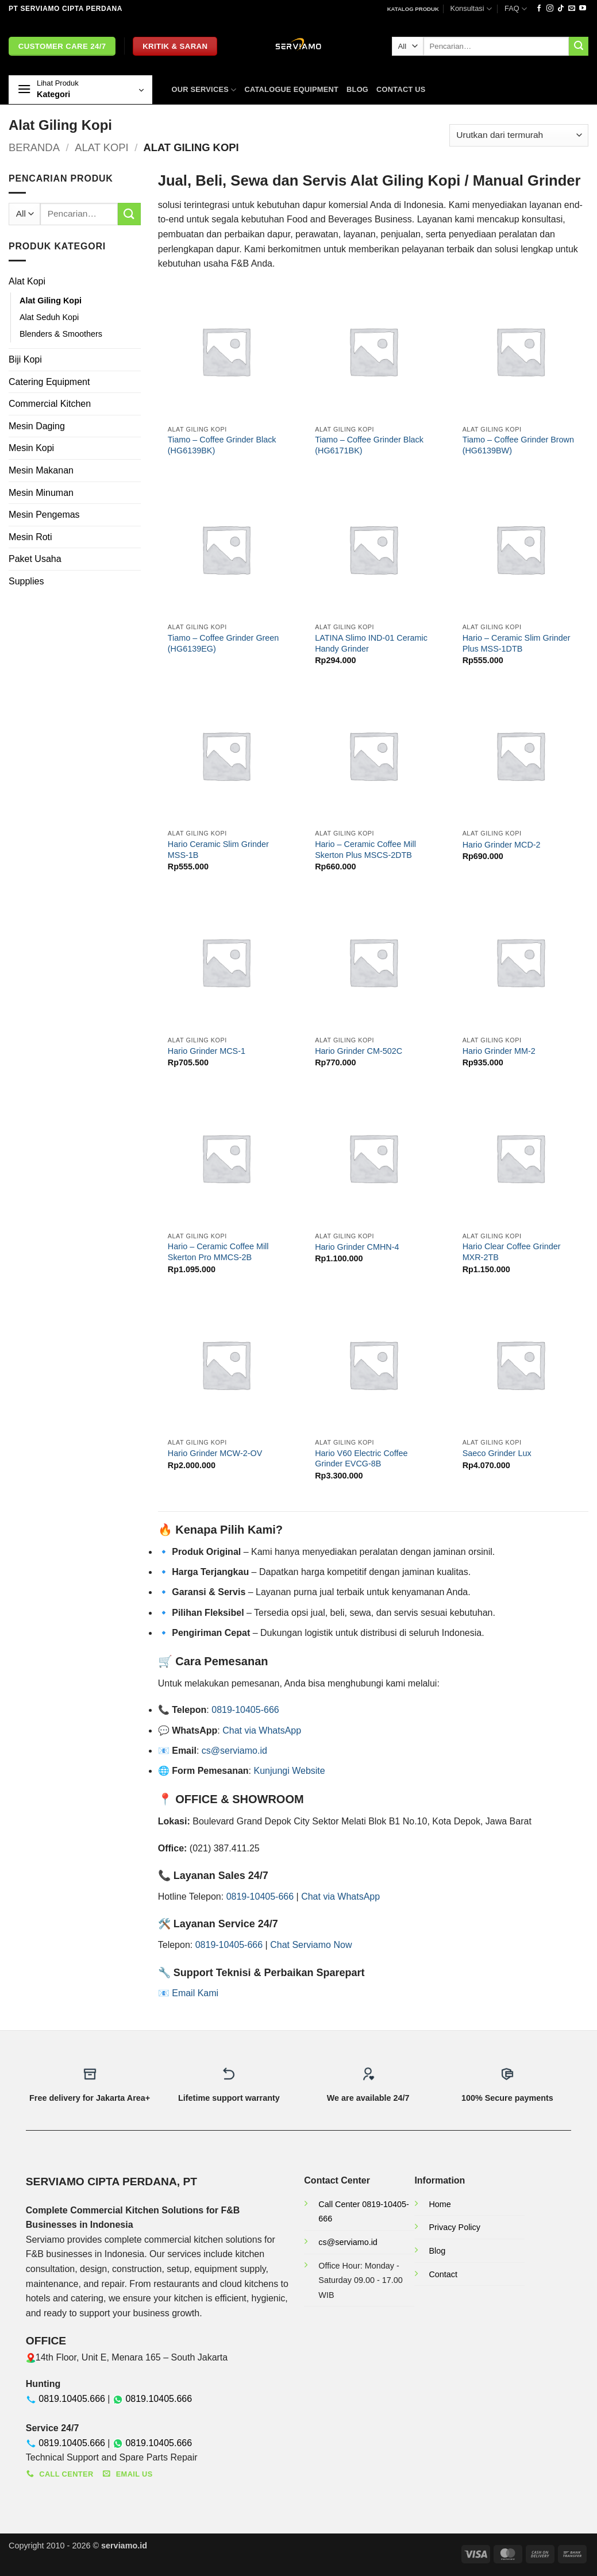 Image resolution: width=597 pixels, height=2576 pixels. What do you see at coordinates (245, 1710) in the screenshot?
I see `0819-10405-666` at bounding box center [245, 1710].